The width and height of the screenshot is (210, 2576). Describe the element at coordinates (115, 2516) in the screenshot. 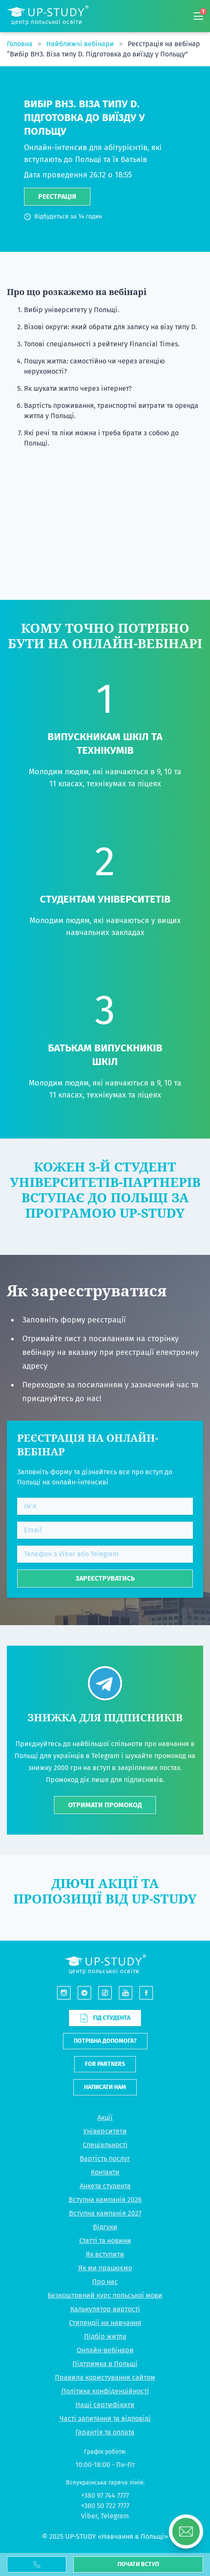

I see `Telegram` at that location.